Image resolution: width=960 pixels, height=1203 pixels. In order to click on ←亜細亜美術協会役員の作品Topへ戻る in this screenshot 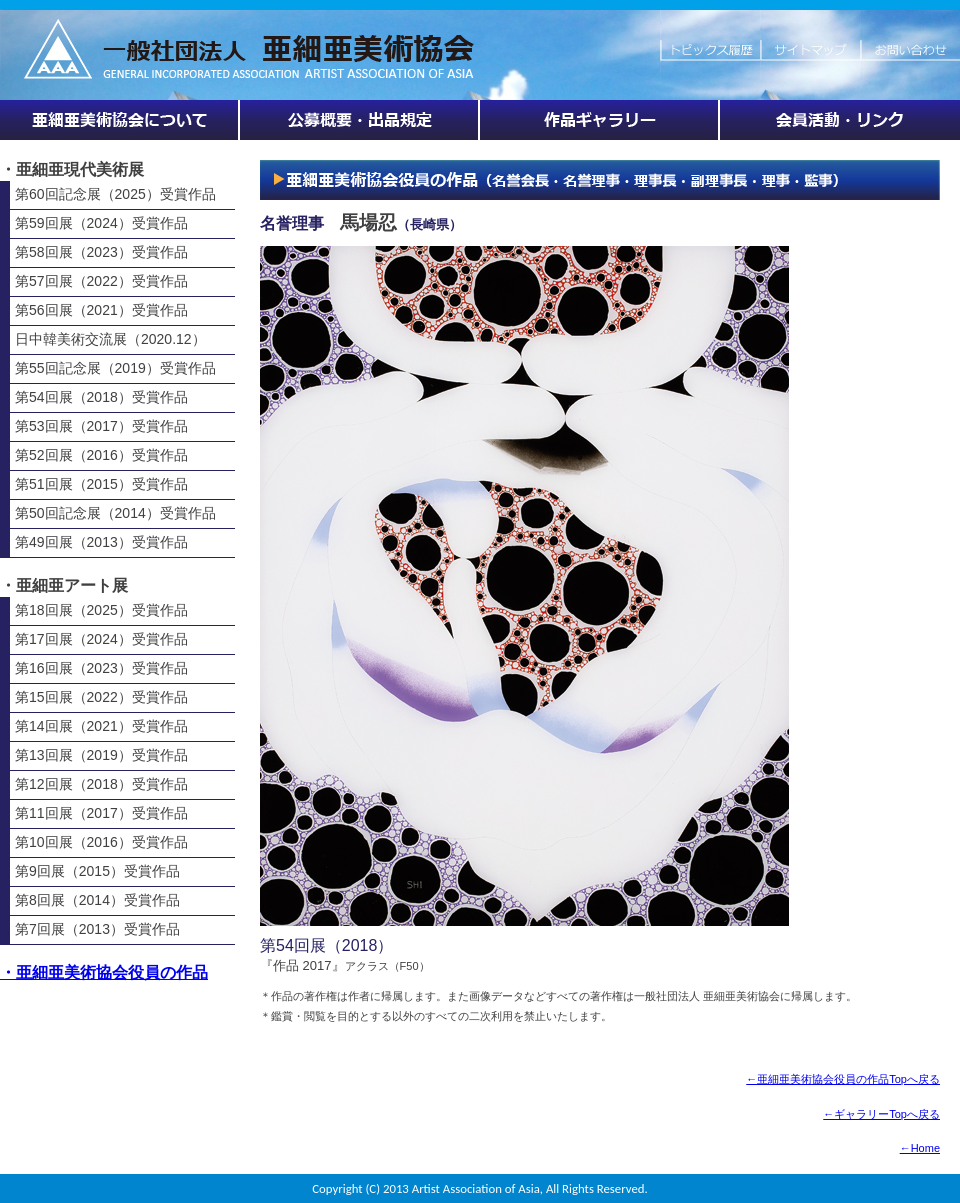, I will do `click(843, 1079)`.